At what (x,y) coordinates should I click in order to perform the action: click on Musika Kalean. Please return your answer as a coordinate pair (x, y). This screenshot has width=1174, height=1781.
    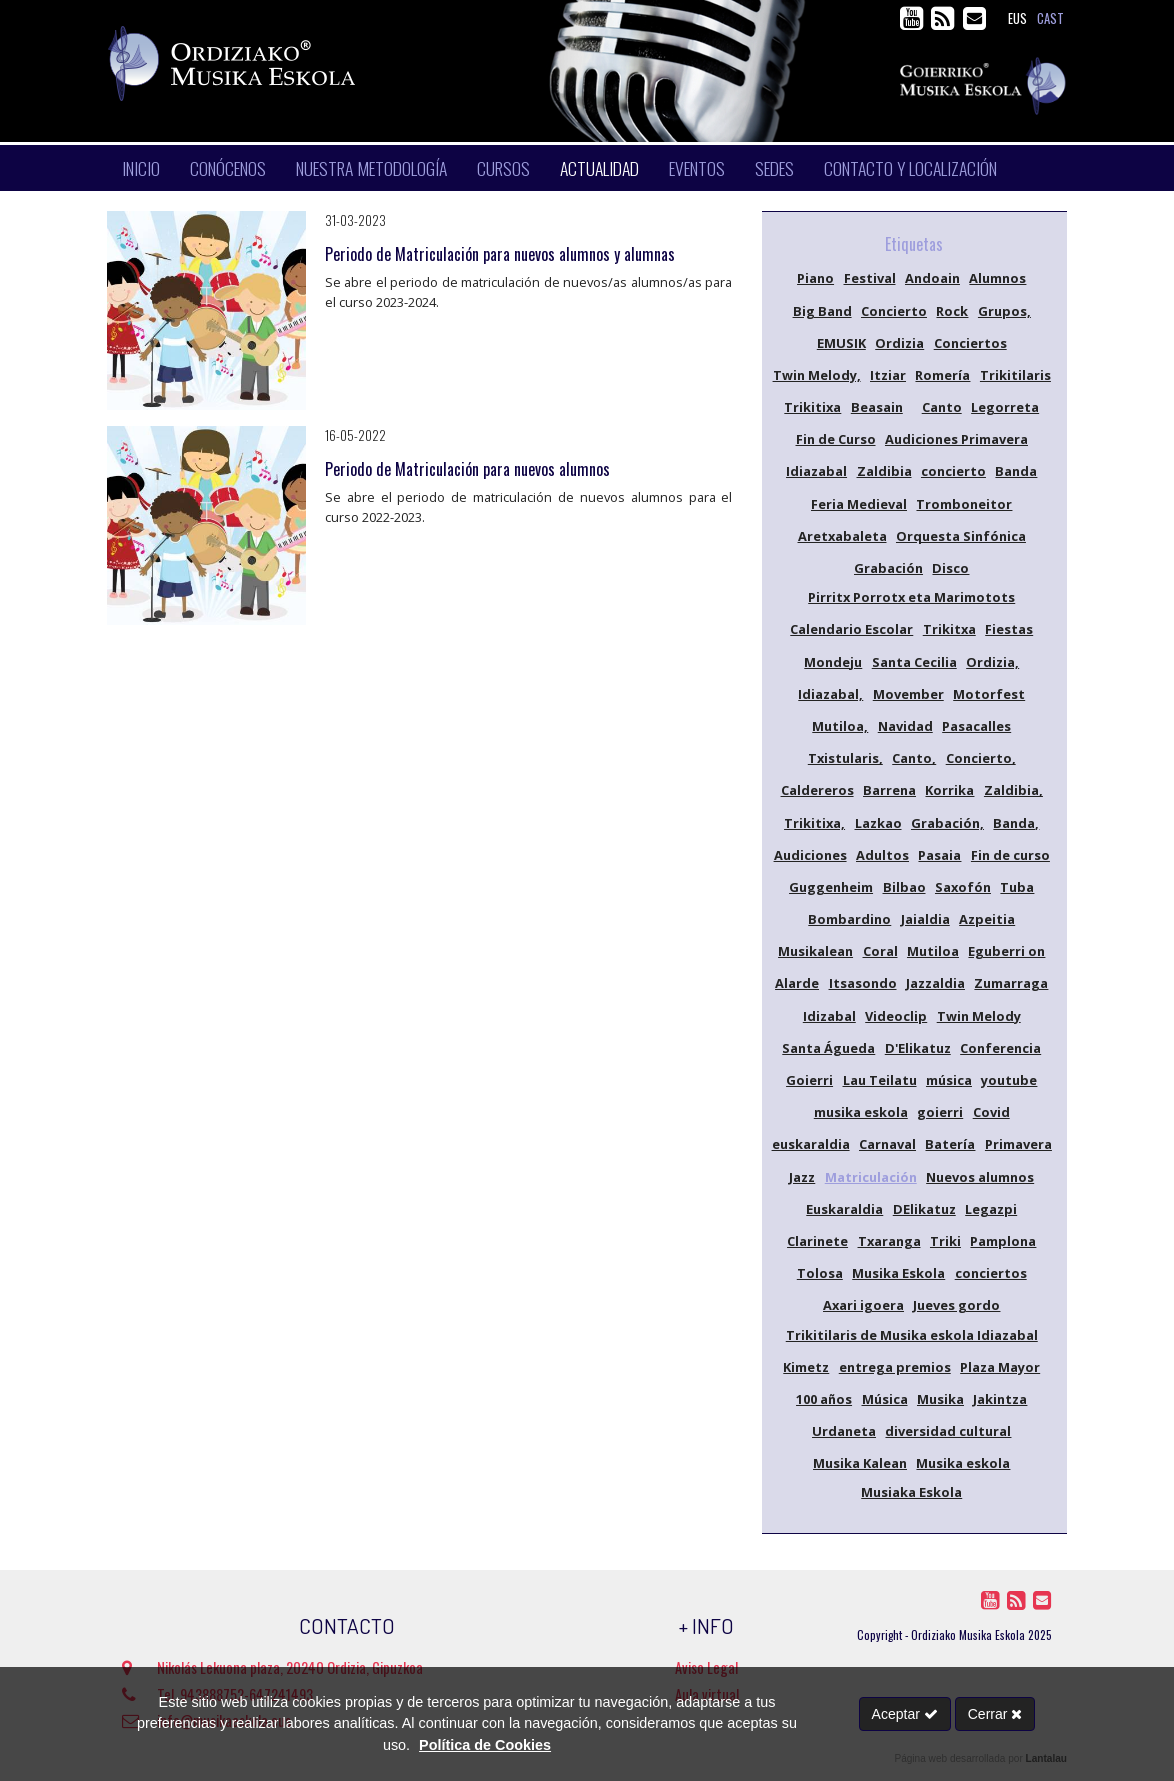
    Looking at the image, I should click on (860, 1463).